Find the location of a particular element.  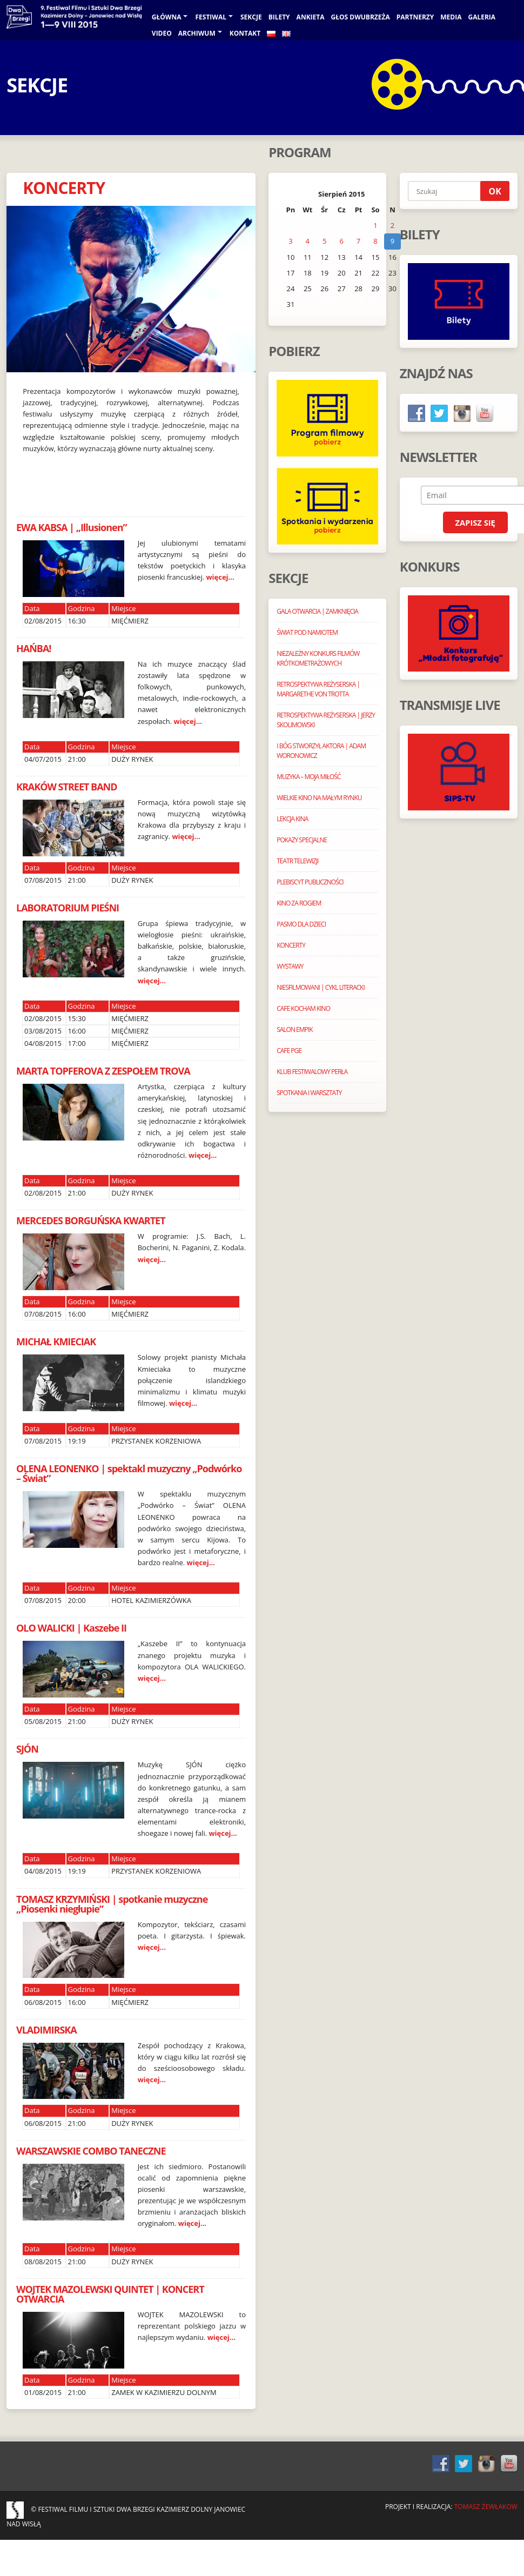

Zapisz się is located at coordinates (475, 522).